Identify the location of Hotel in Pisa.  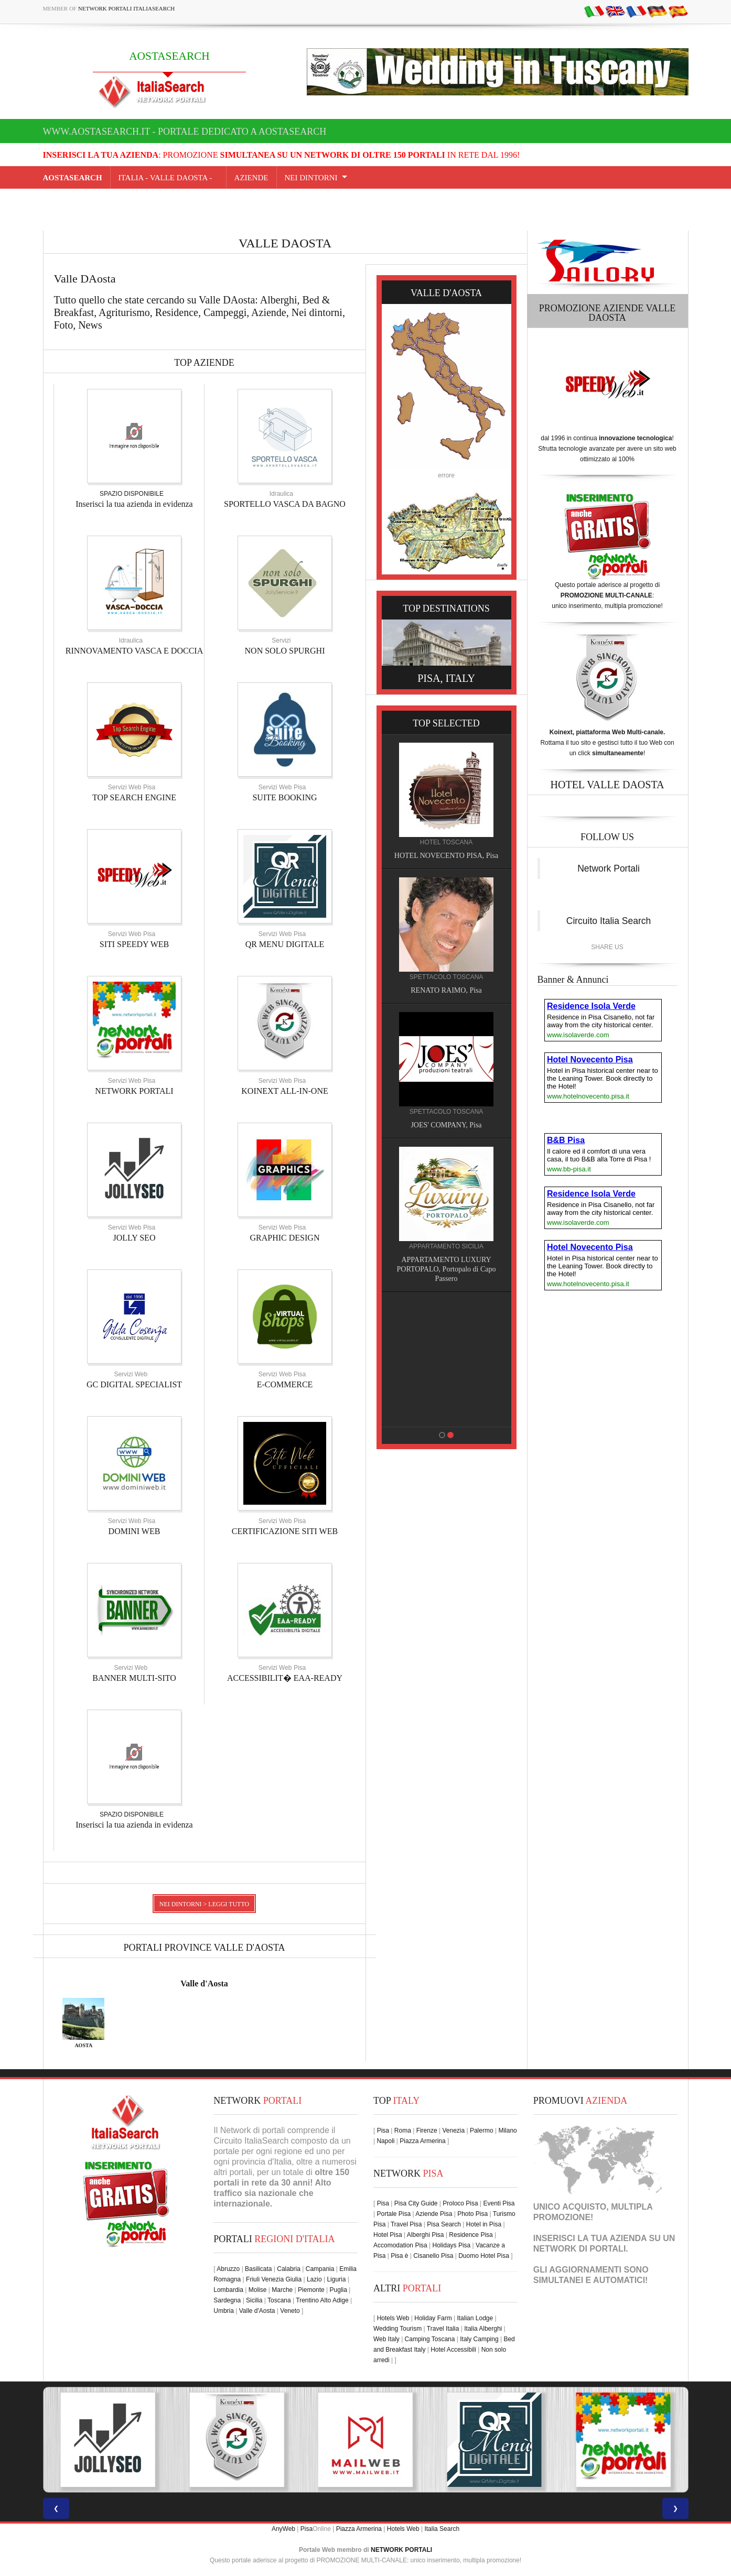
(483, 2224).